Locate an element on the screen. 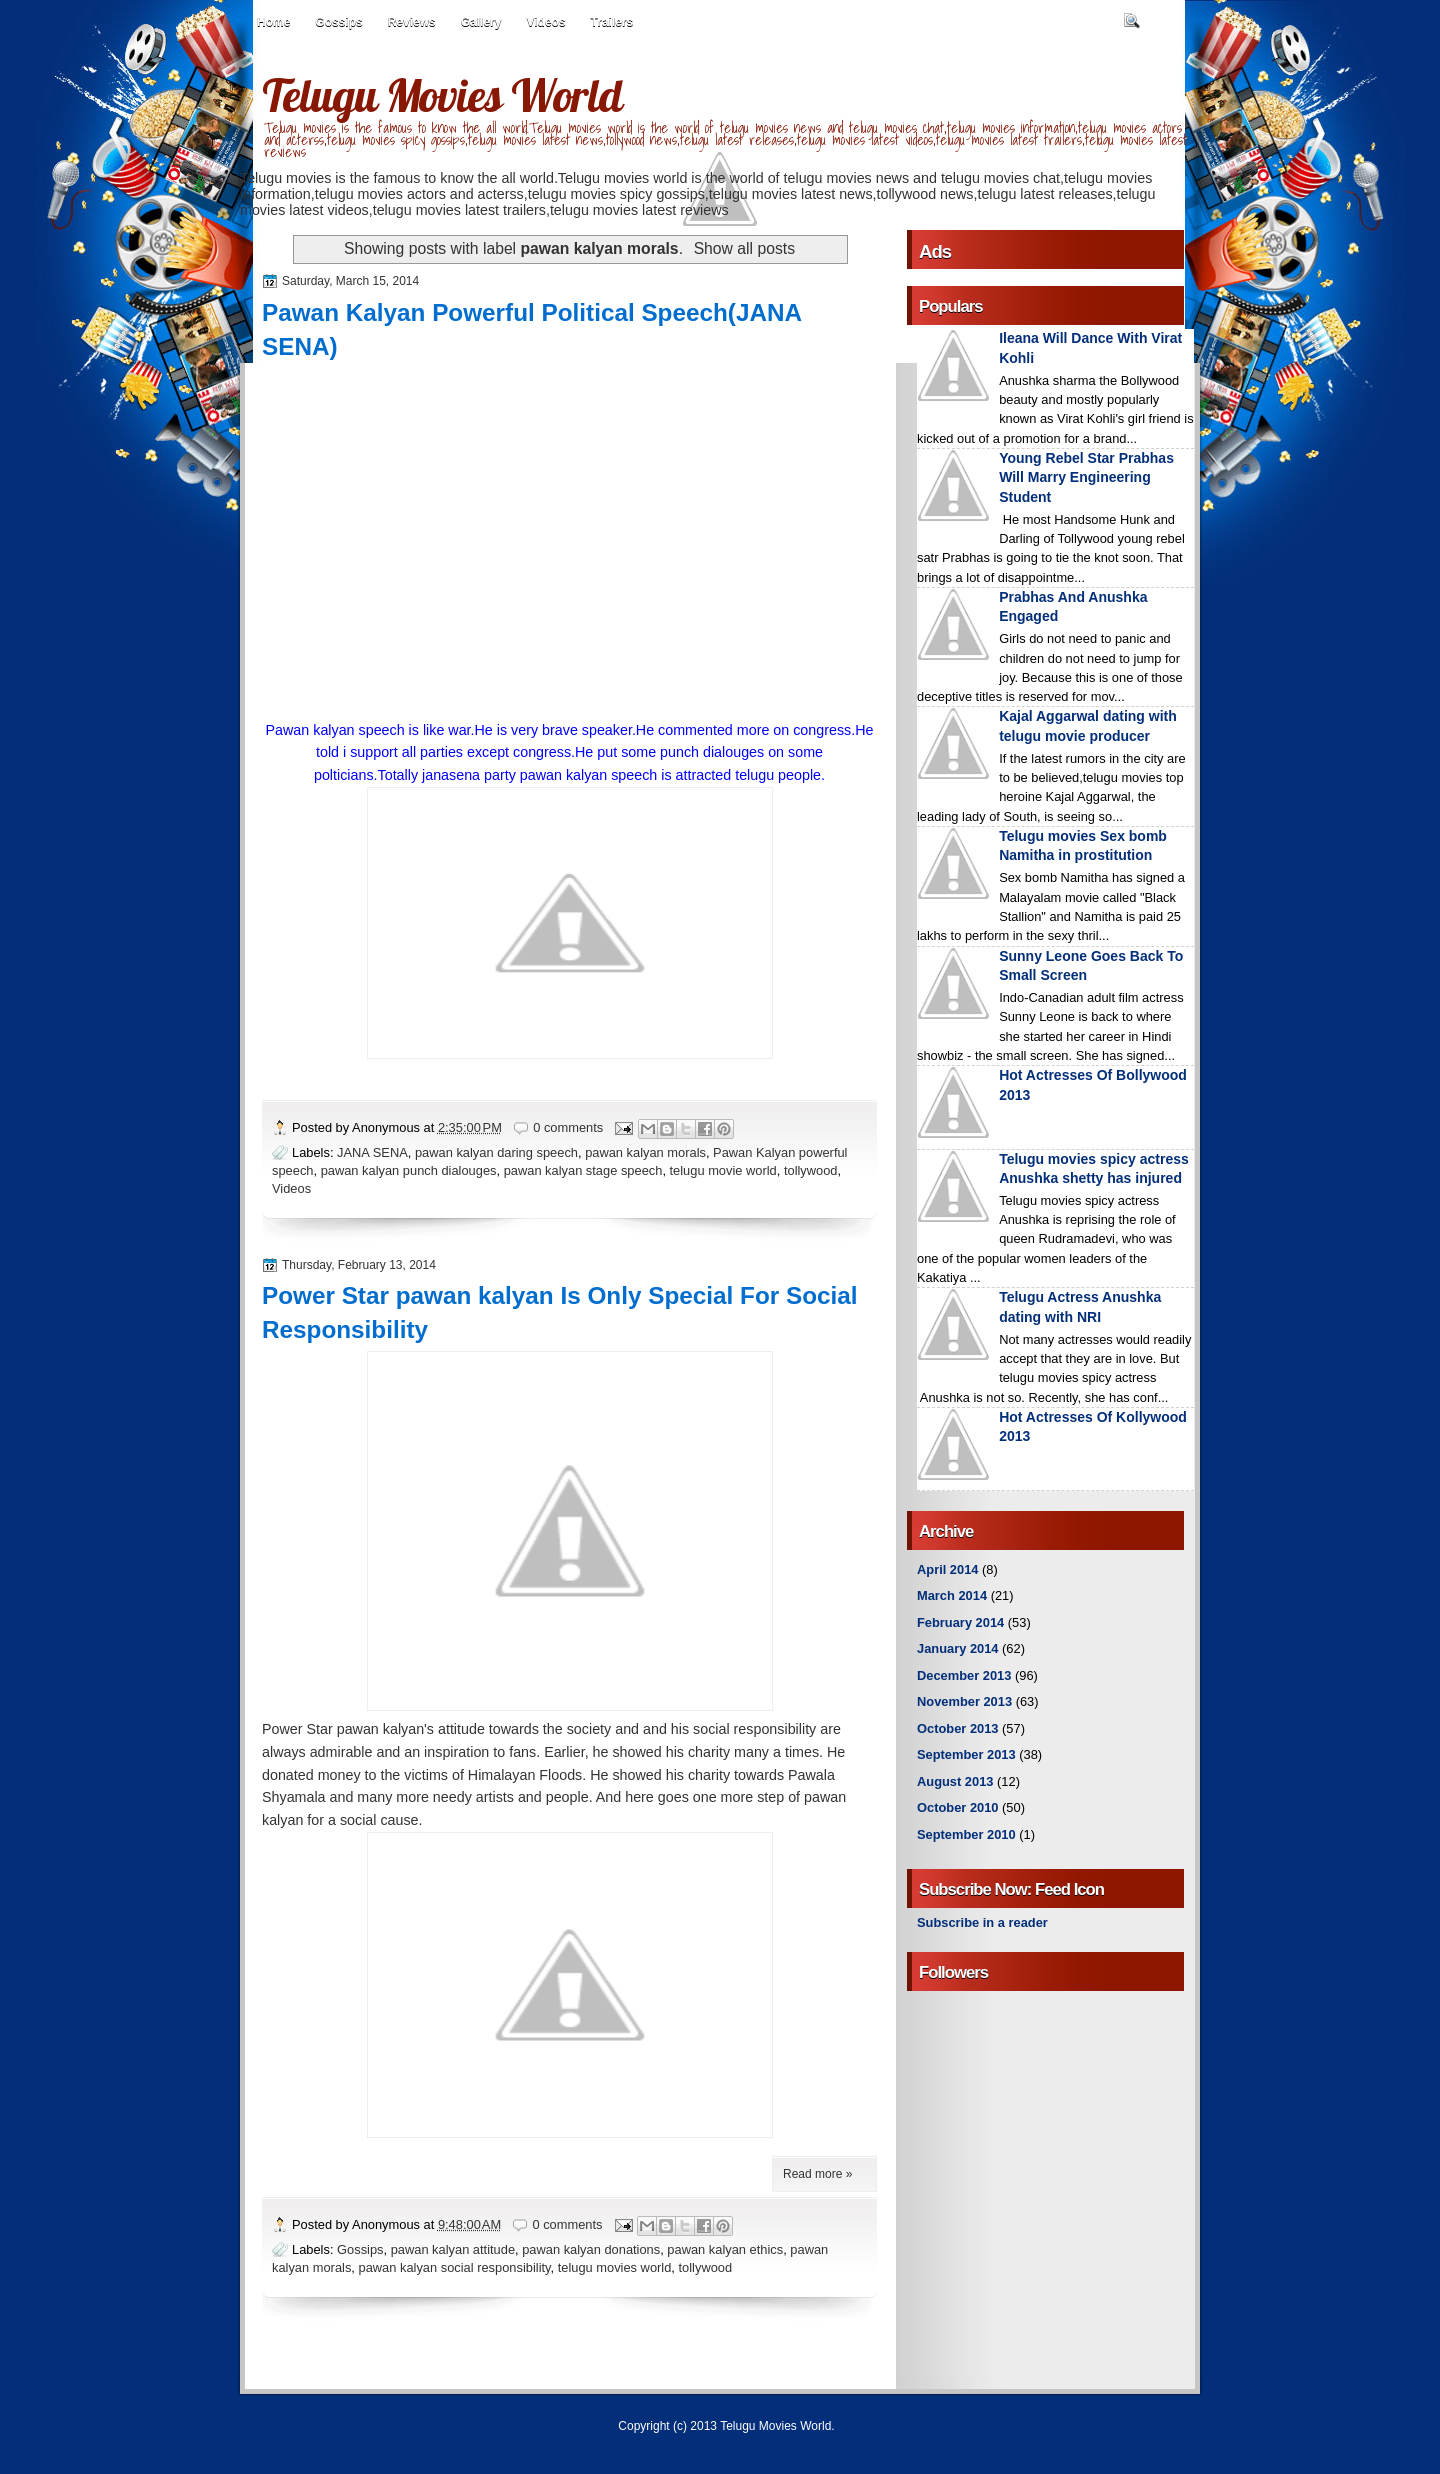 The image size is (1440, 2474). Trailers is located at coordinates (612, 22).